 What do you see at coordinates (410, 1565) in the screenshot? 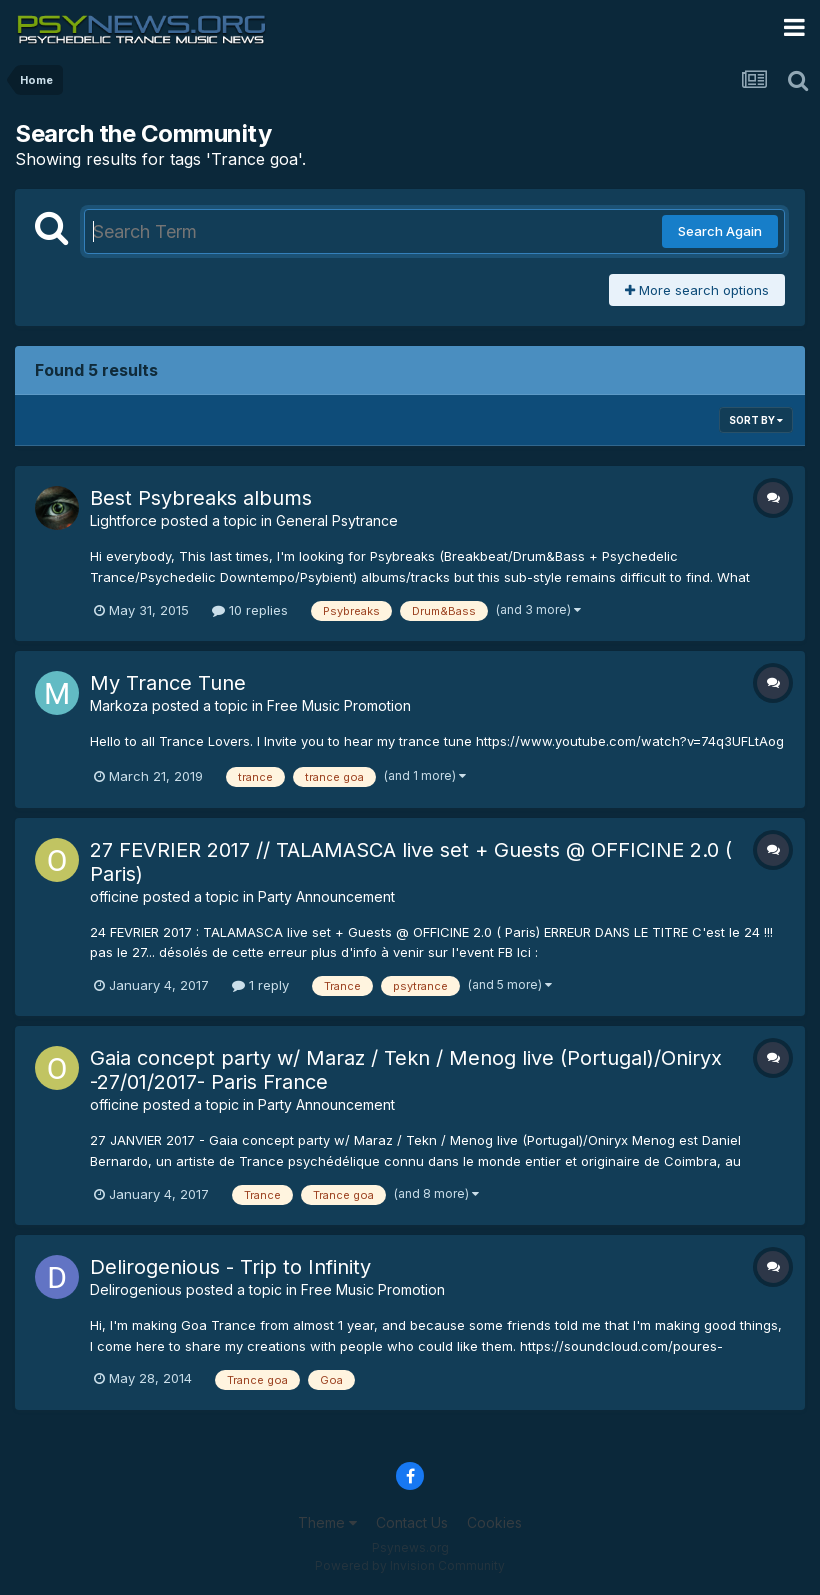
I see `Powered by Invision Community` at bounding box center [410, 1565].